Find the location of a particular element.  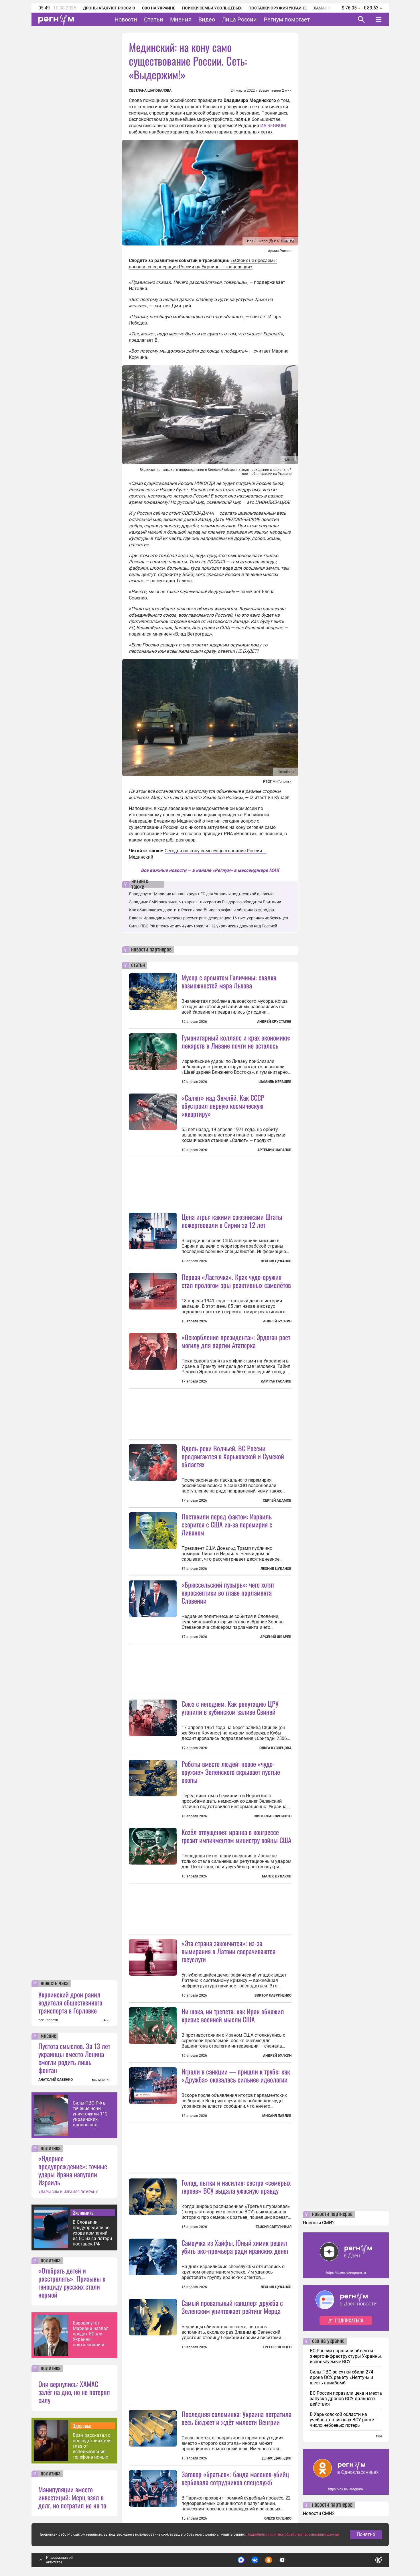

Гуманитарный коллапс и крах экономики: лекарств в Ливане почти не осталось is located at coordinates (236, 1041).